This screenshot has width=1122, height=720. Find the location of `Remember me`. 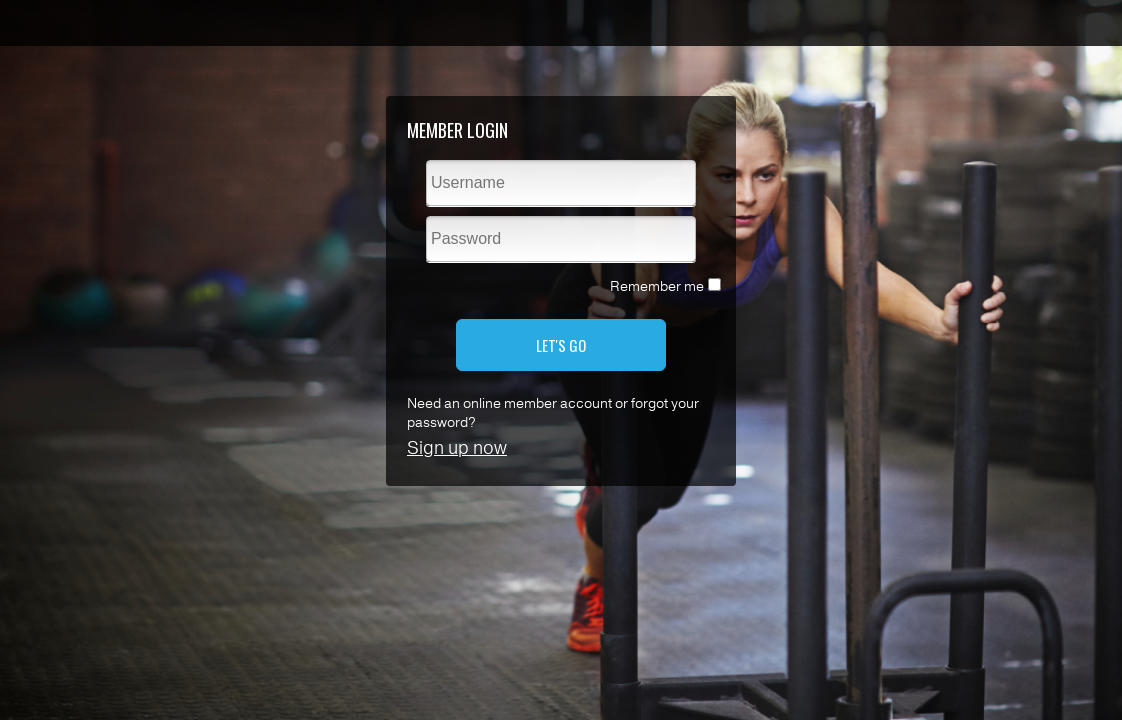

Remember me is located at coordinates (657, 286).